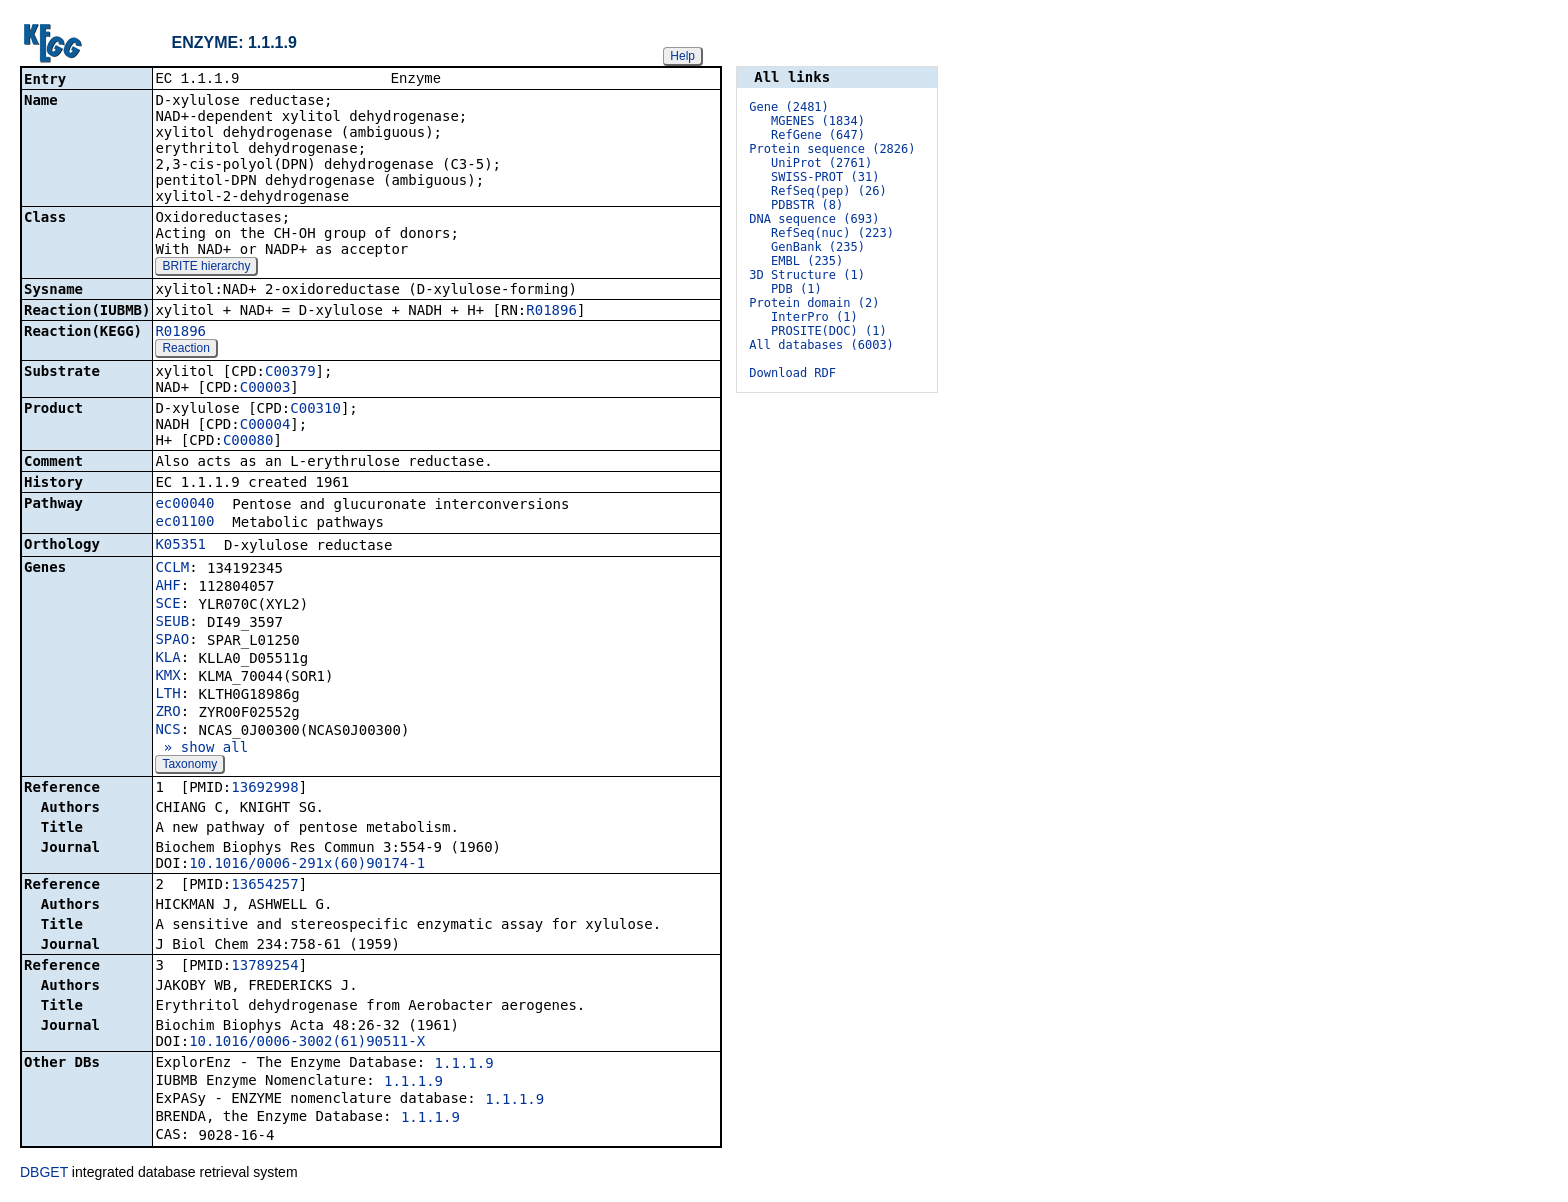  What do you see at coordinates (265, 426) in the screenshot?
I see `C00004` at bounding box center [265, 426].